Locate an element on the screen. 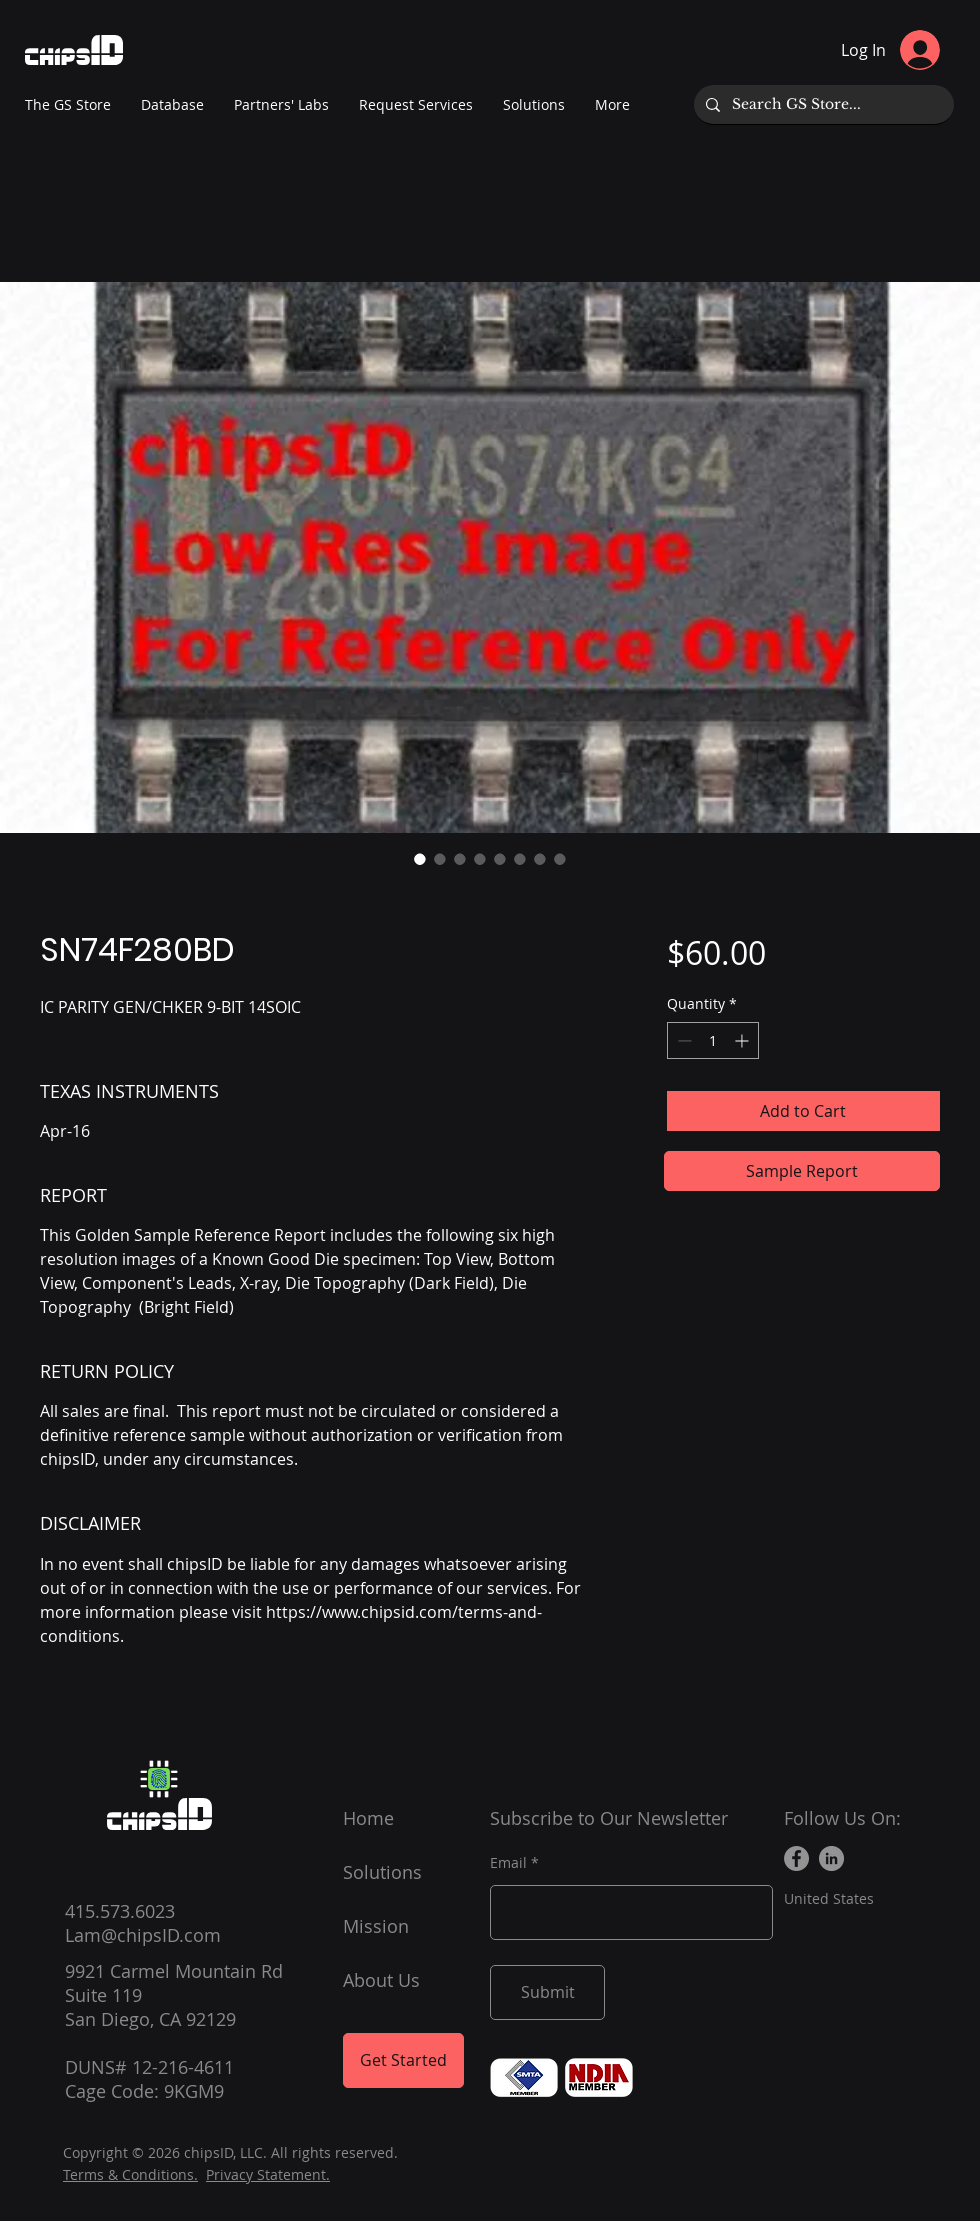  [Decrement] is located at coordinates (682, 1040).